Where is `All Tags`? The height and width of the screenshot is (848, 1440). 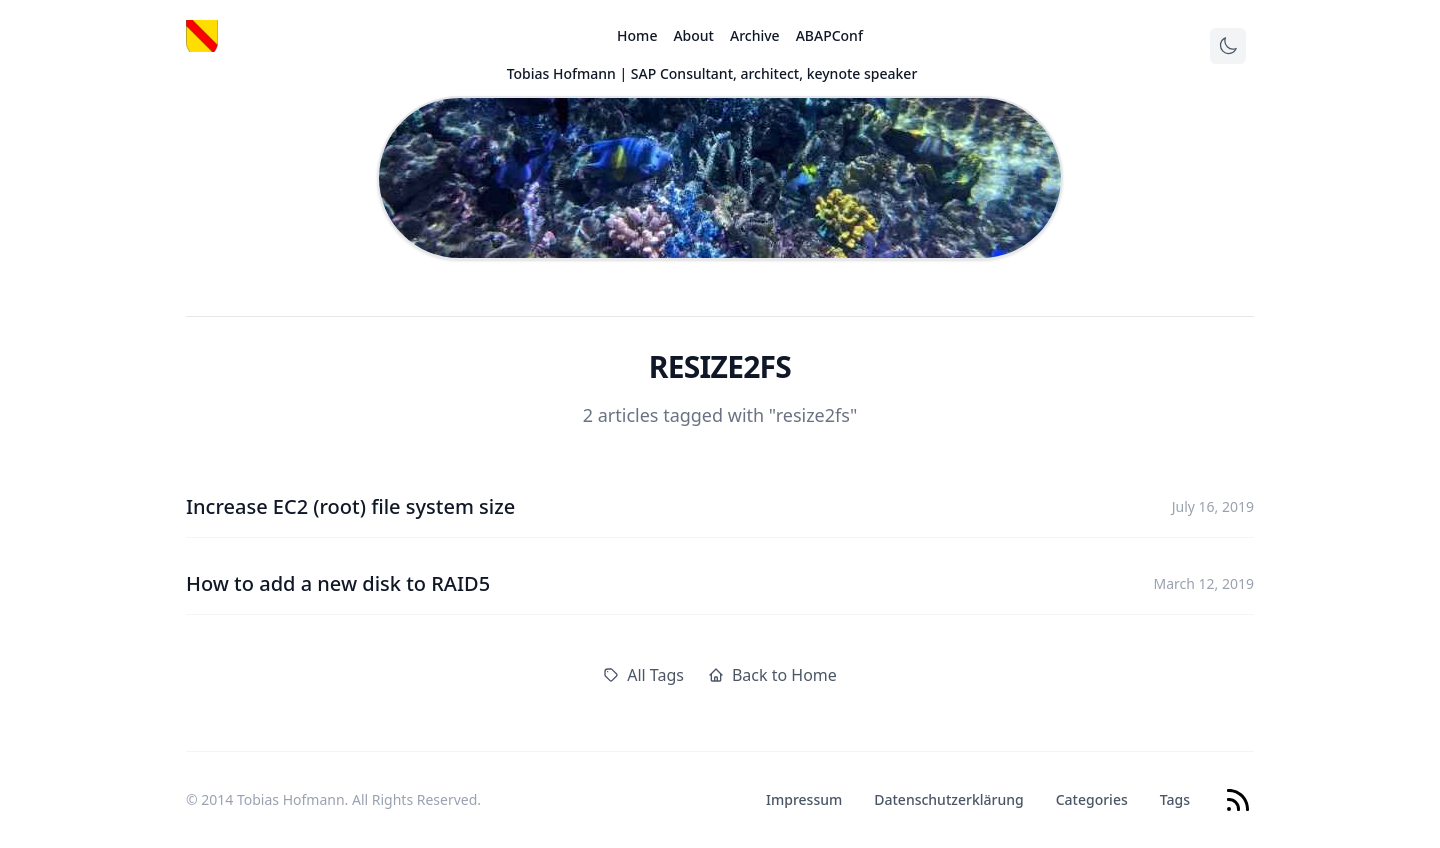
All Tags is located at coordinates (643, 675).